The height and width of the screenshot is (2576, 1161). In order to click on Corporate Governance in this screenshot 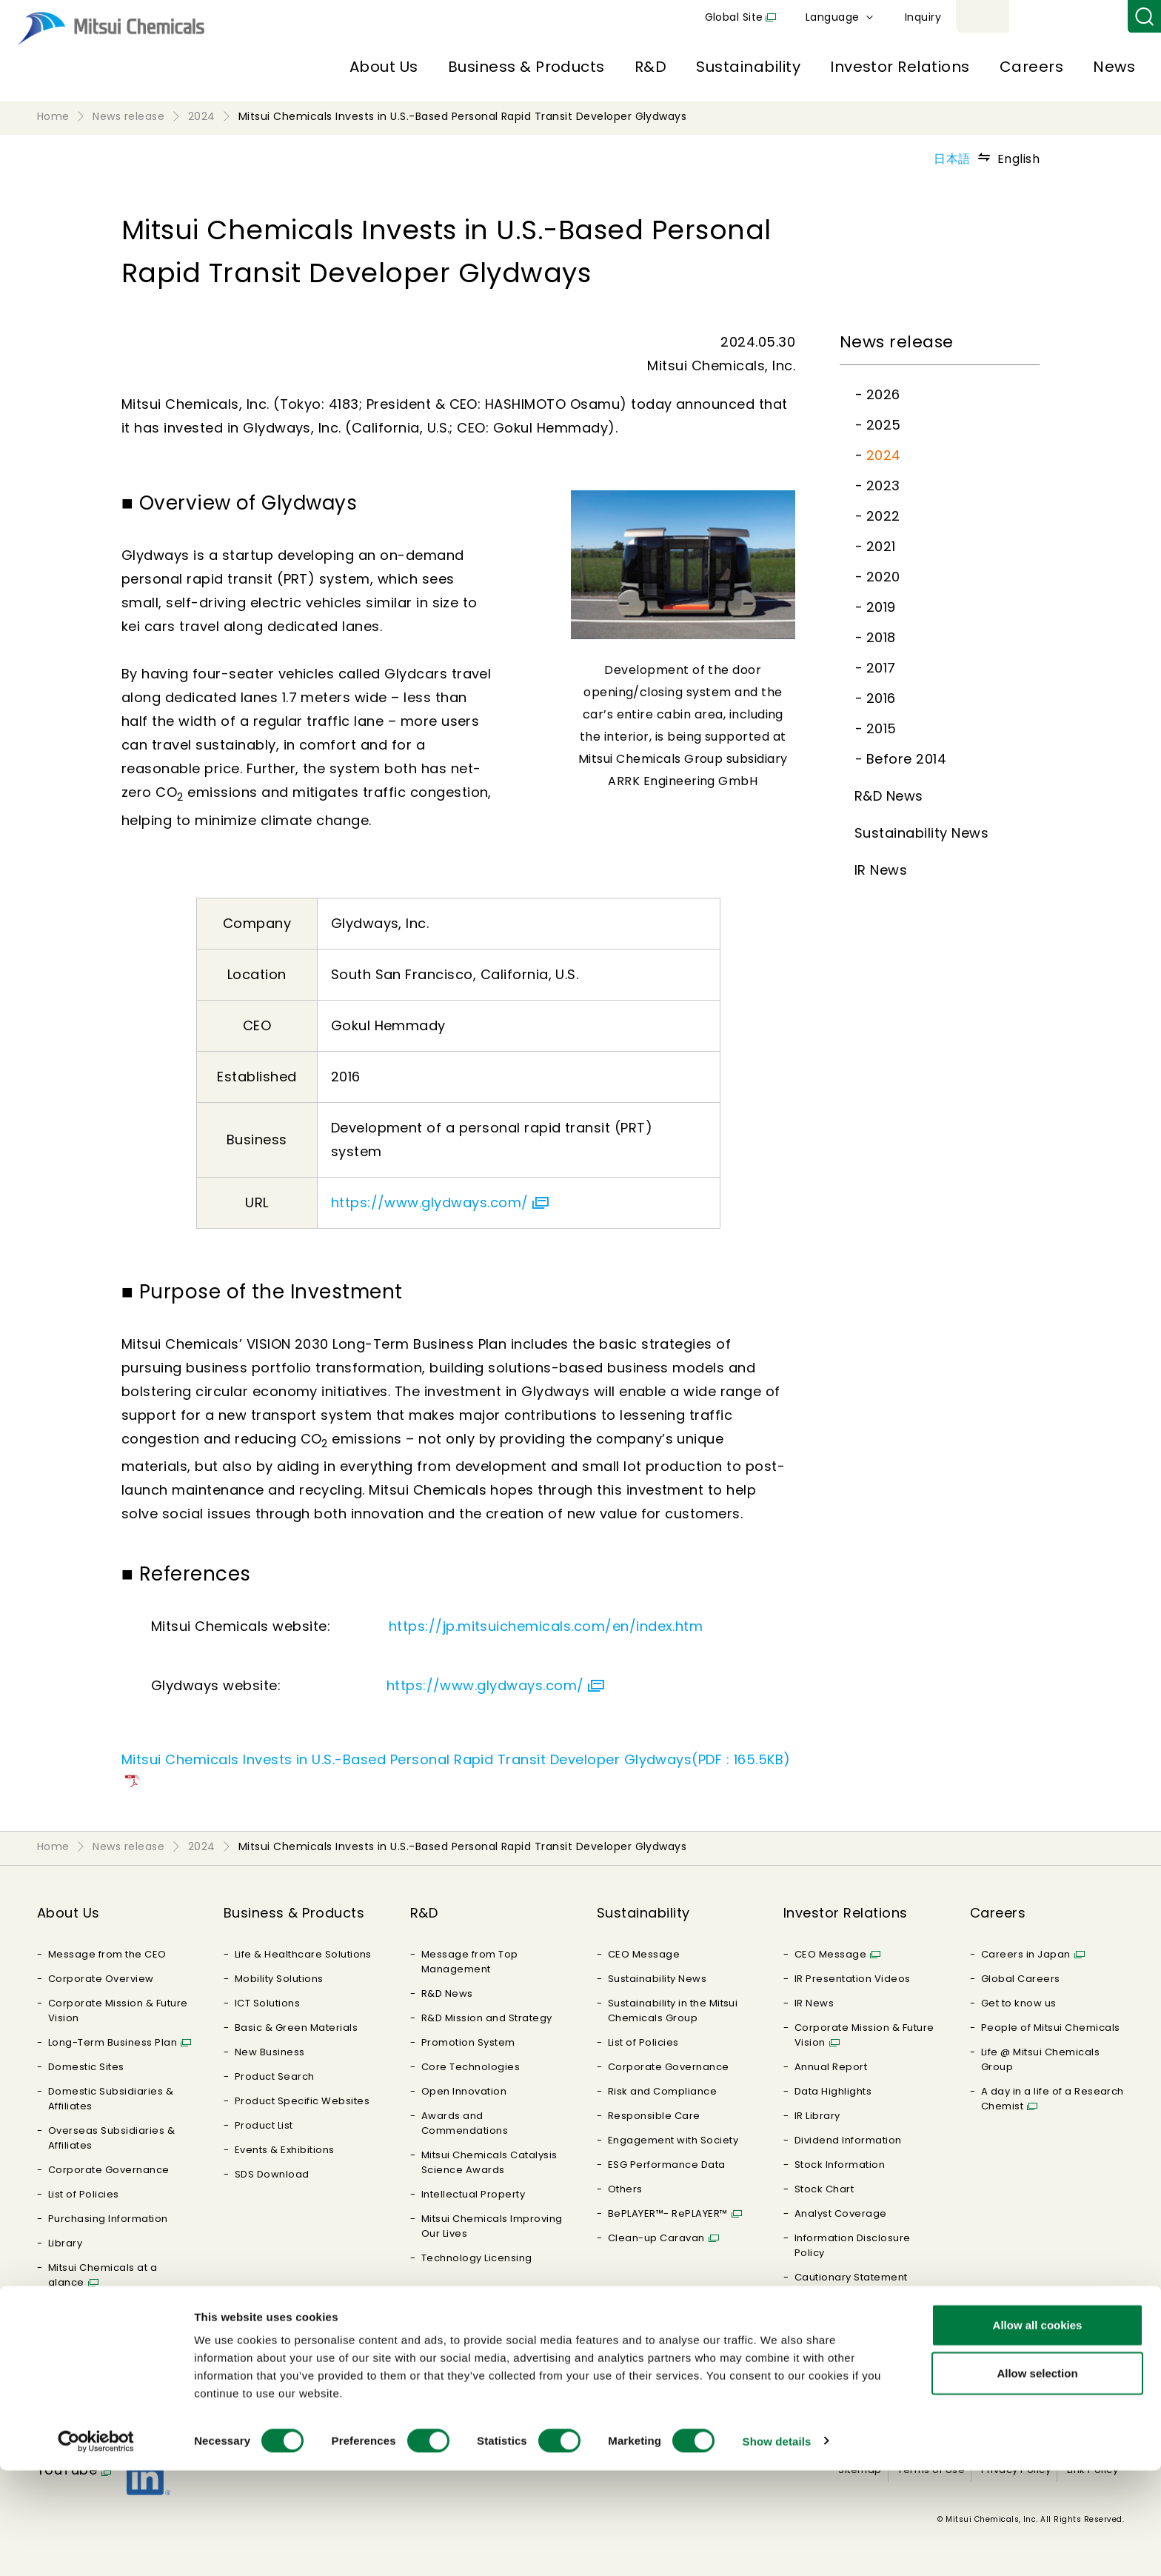, I will do `click(109, 2170)`.